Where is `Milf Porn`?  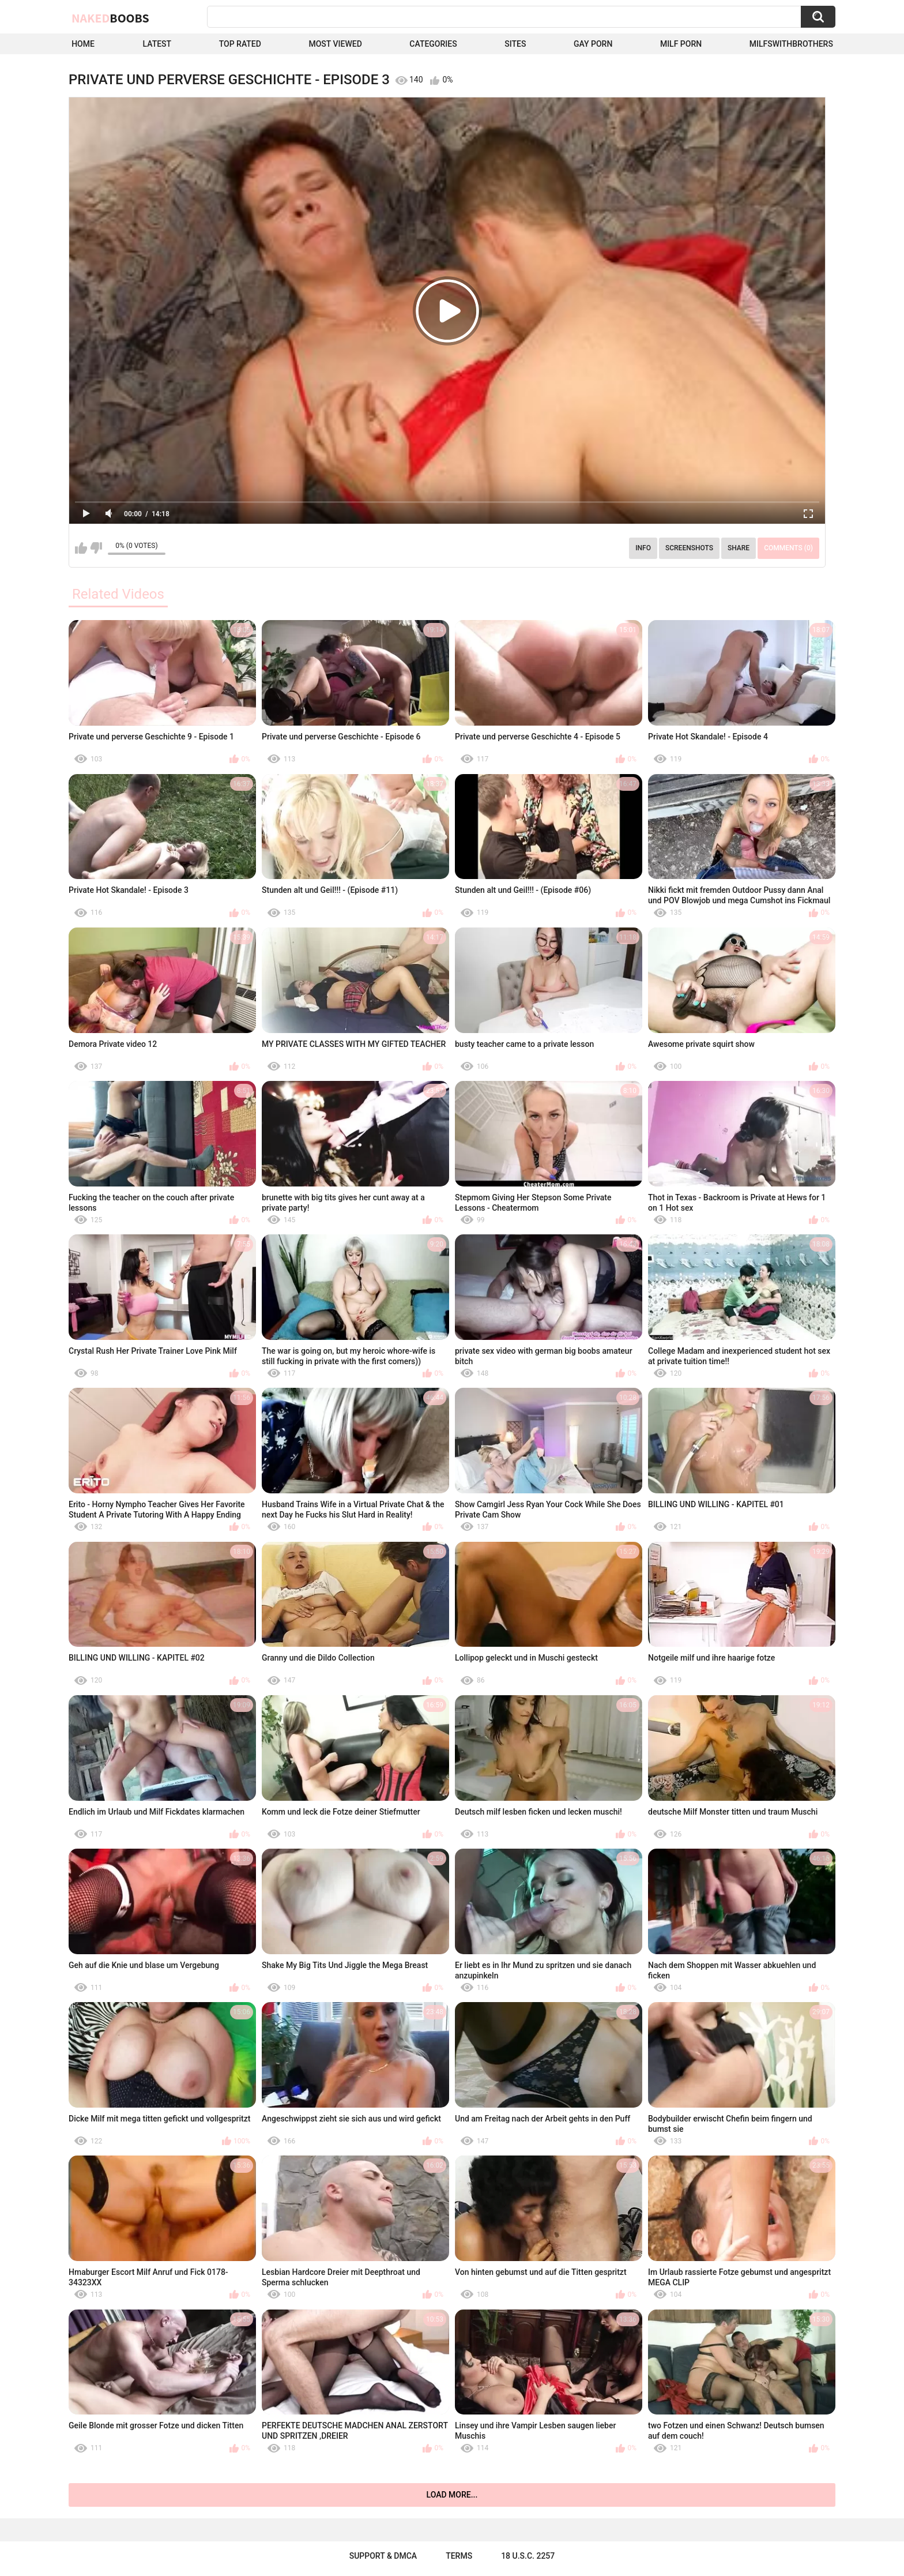
Milf Porn is located at coordinates (681, 43).